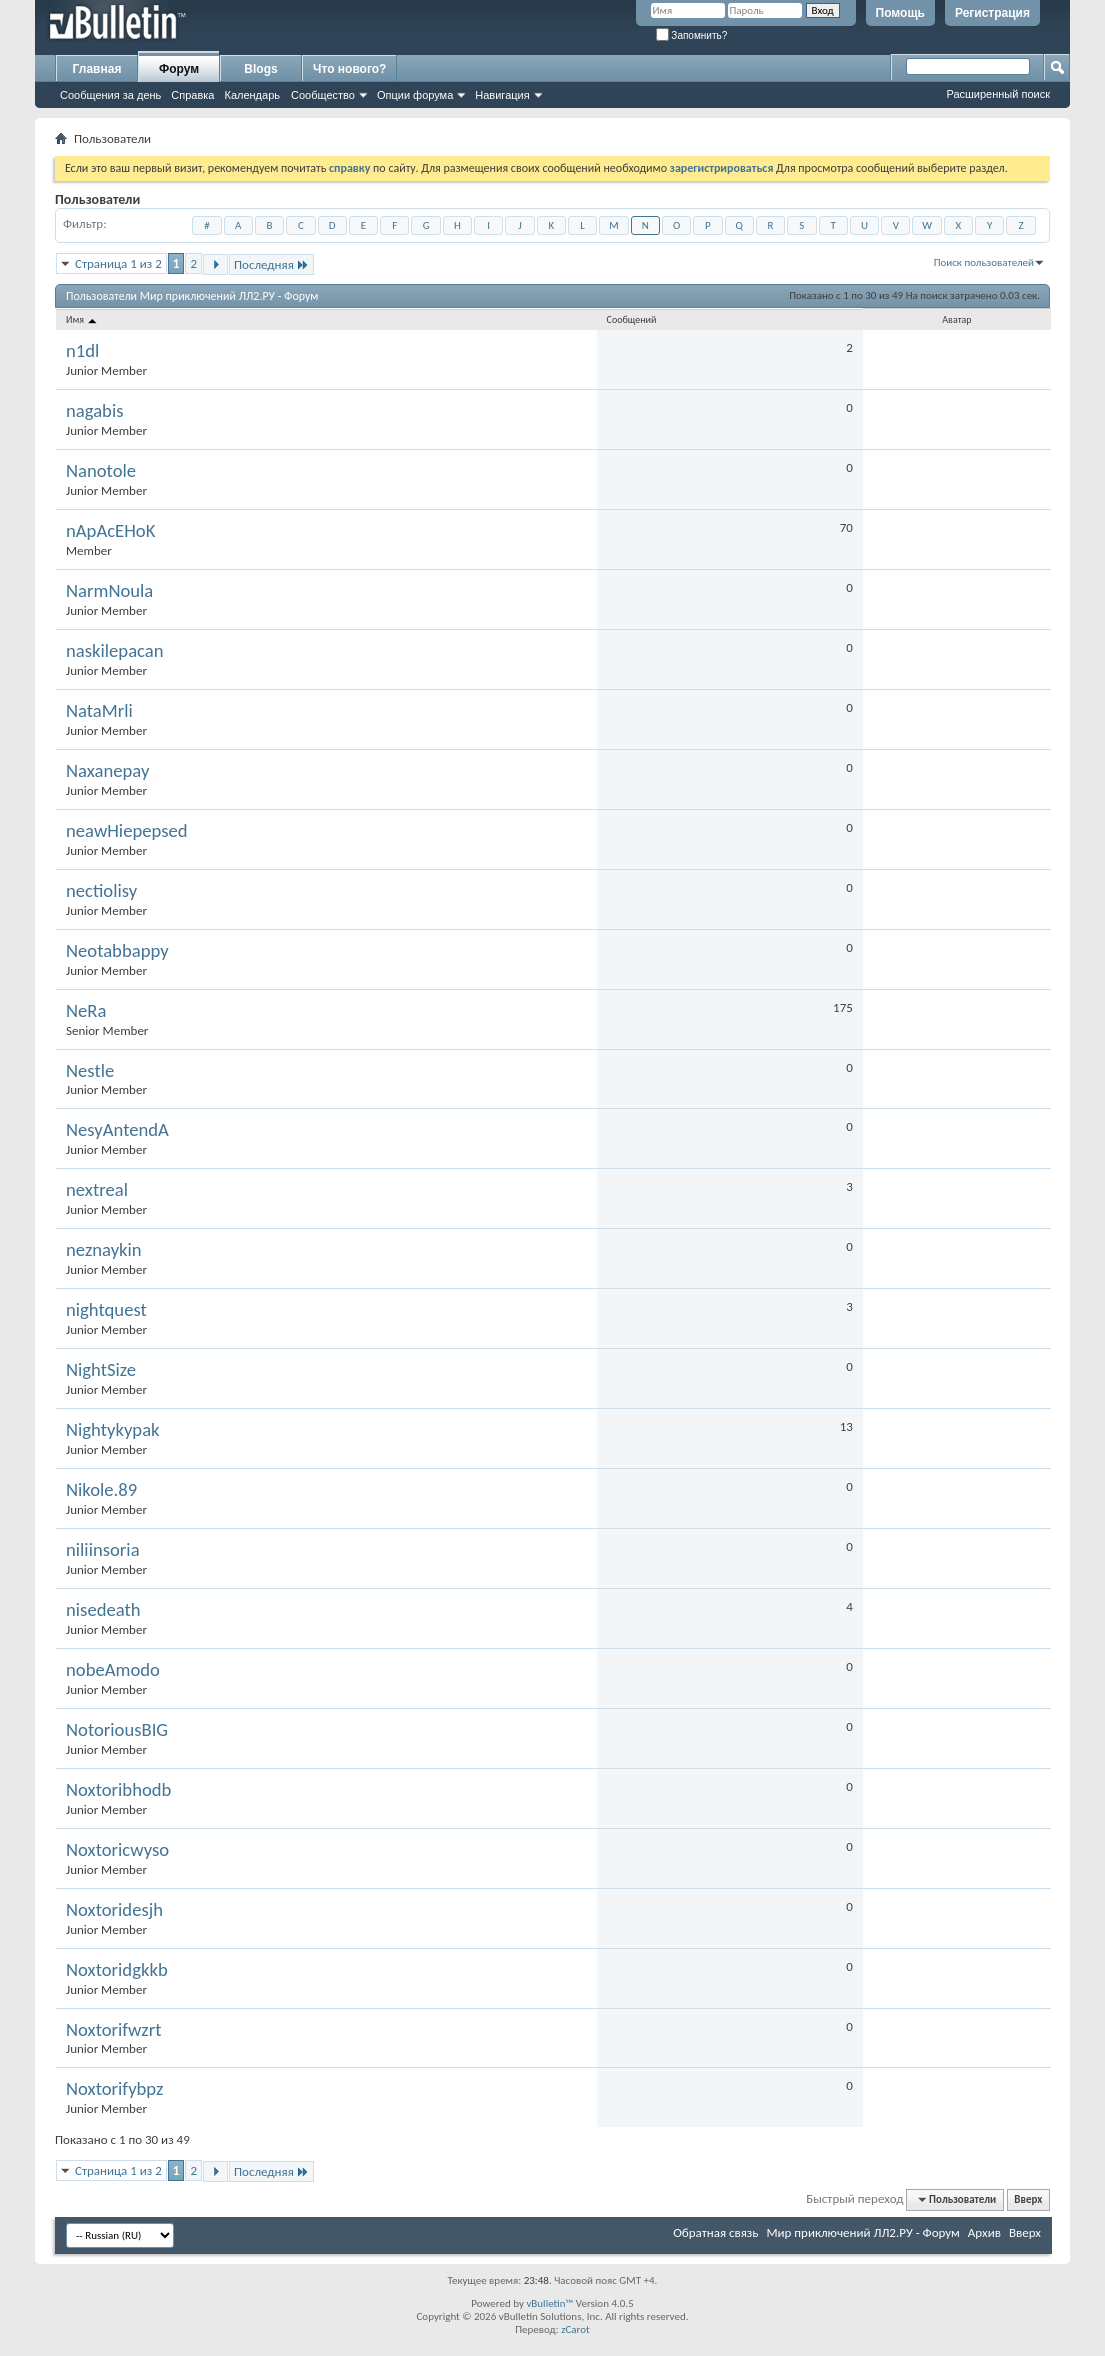 The image size is (1105, 2356). Describe the element at coordinates (103, 1550) in the screenshot. I see `niliinsoria` at that location.